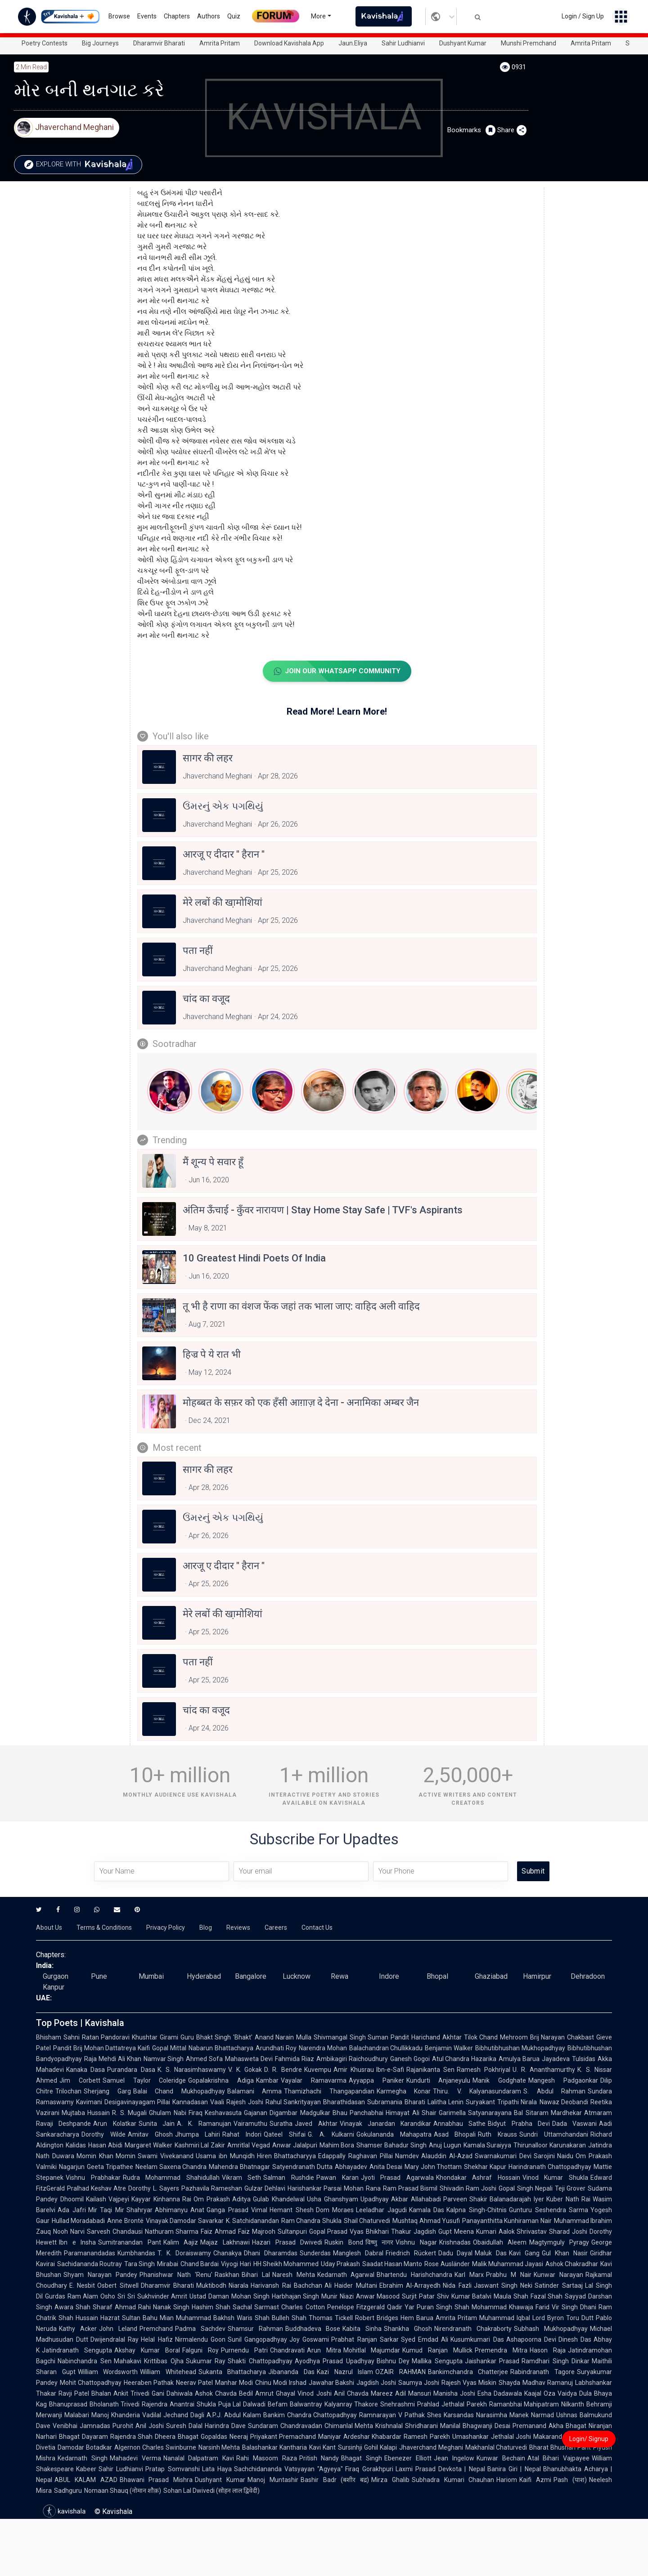 The image size is (648, 2576). What do you see at coordinates (286, 2156) in the screenshot?
I see `Hiren Bhattacharyya` at bounding box center [286, 2156].